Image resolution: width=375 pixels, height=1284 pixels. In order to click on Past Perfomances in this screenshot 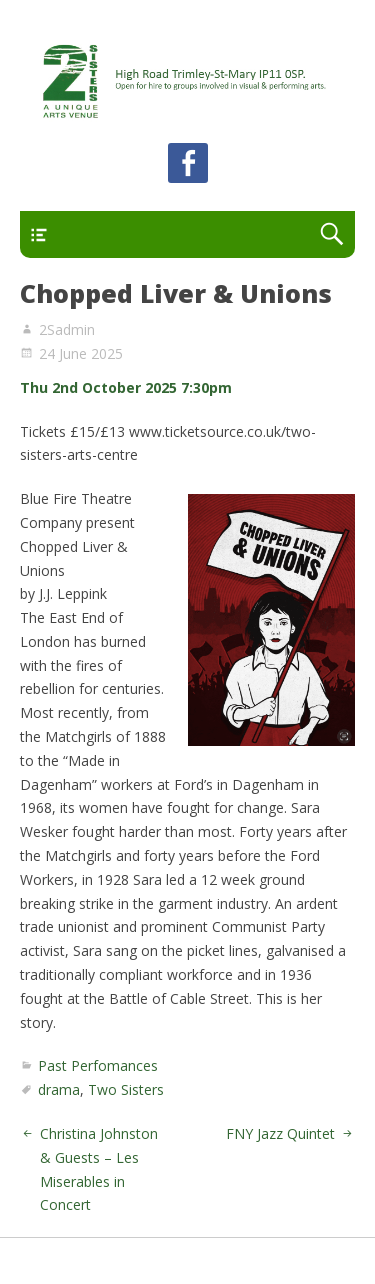, I will do `click(98, 1065)`.